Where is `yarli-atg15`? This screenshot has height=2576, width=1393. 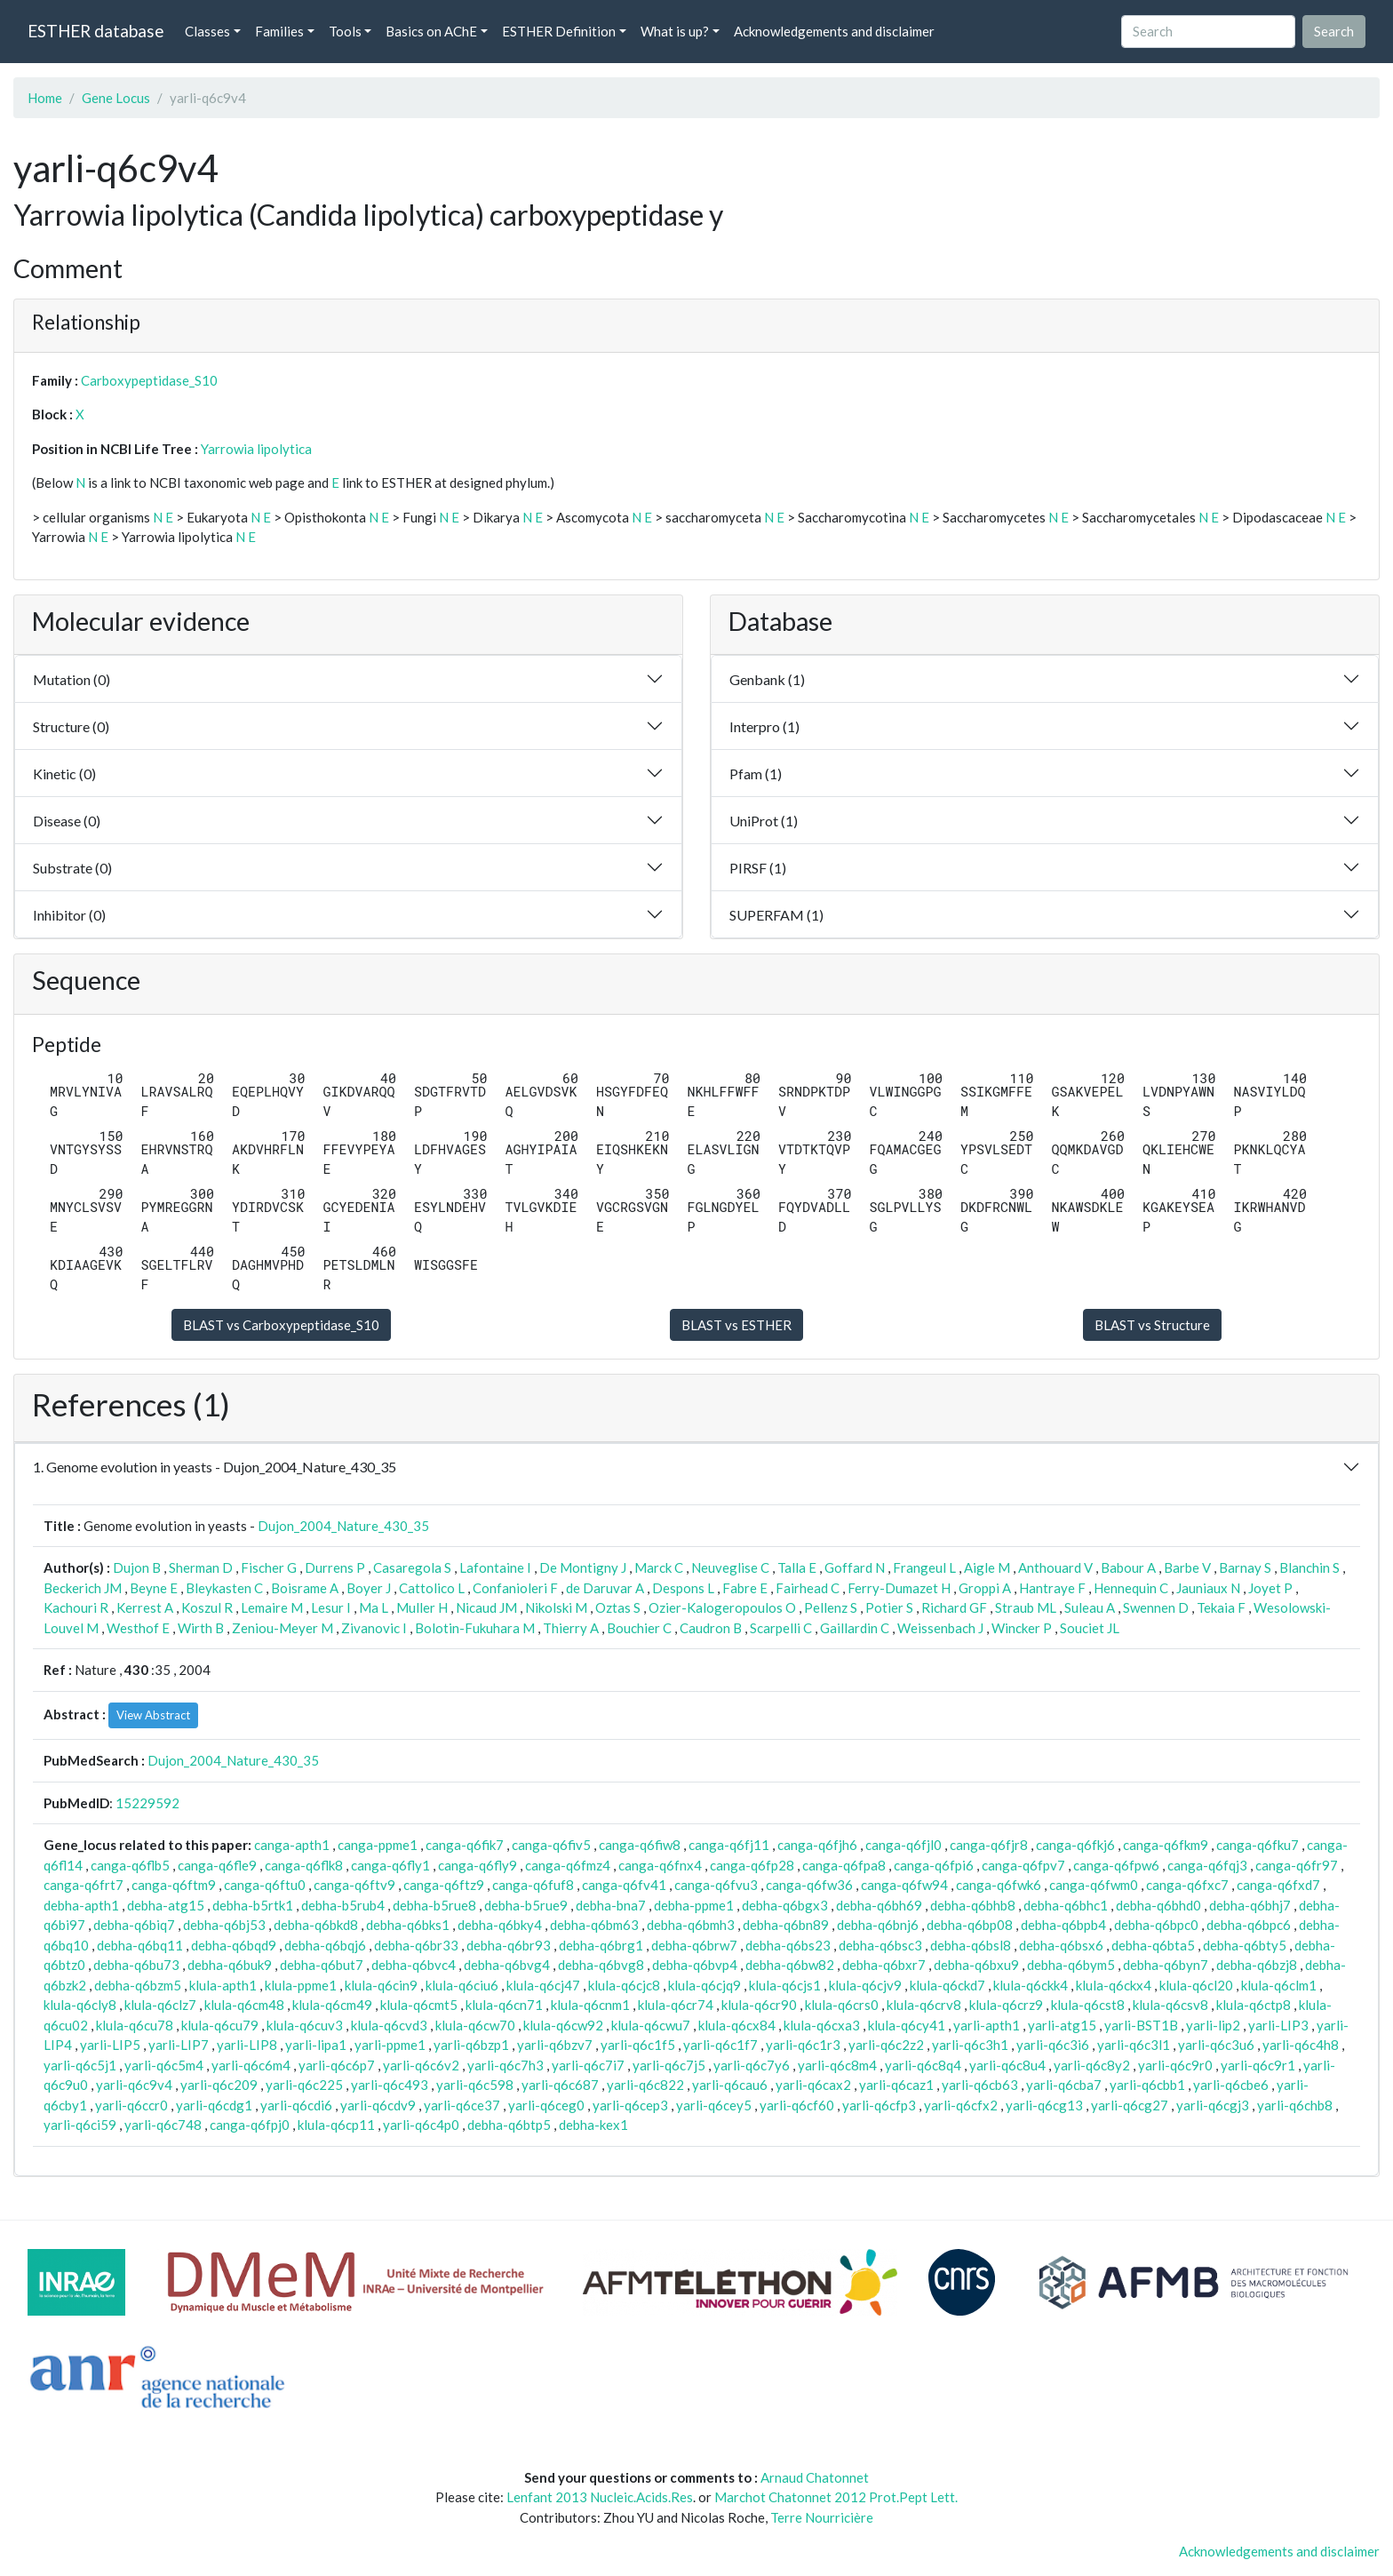 yarli-atg15 is located at coordinates (1062, 2025).